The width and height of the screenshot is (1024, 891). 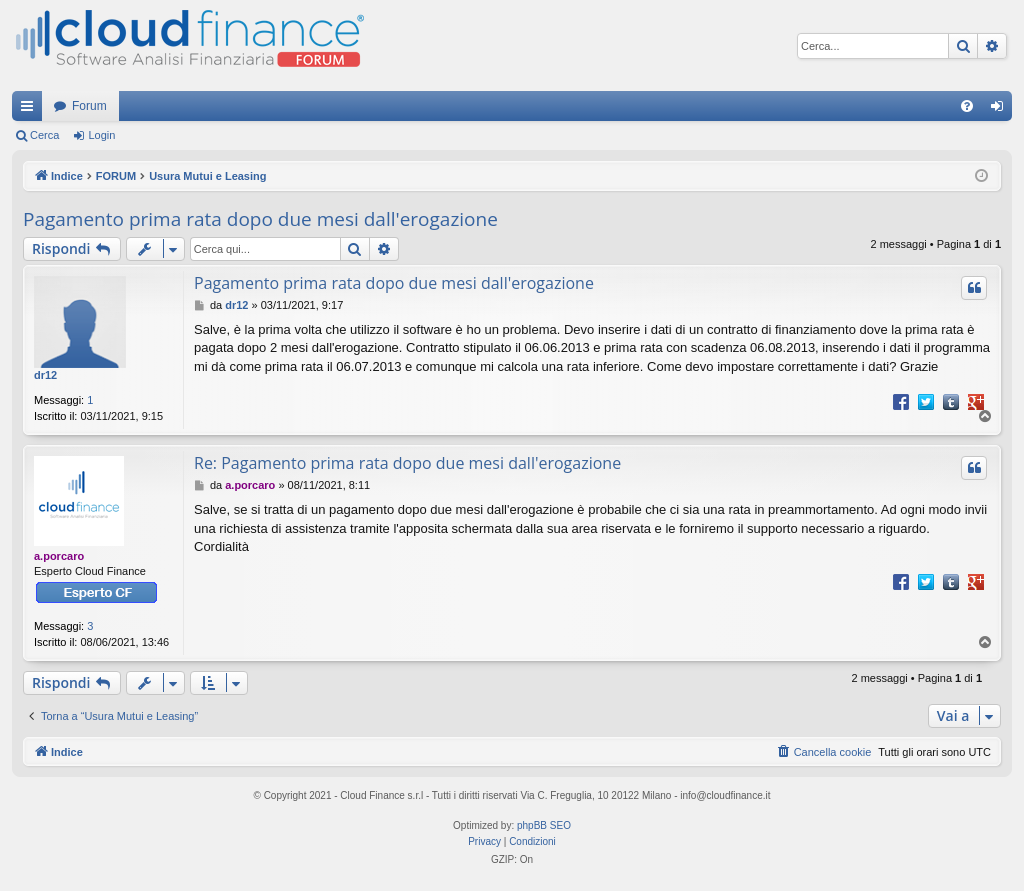 I want to click on Login, so click(x=101, y=135).